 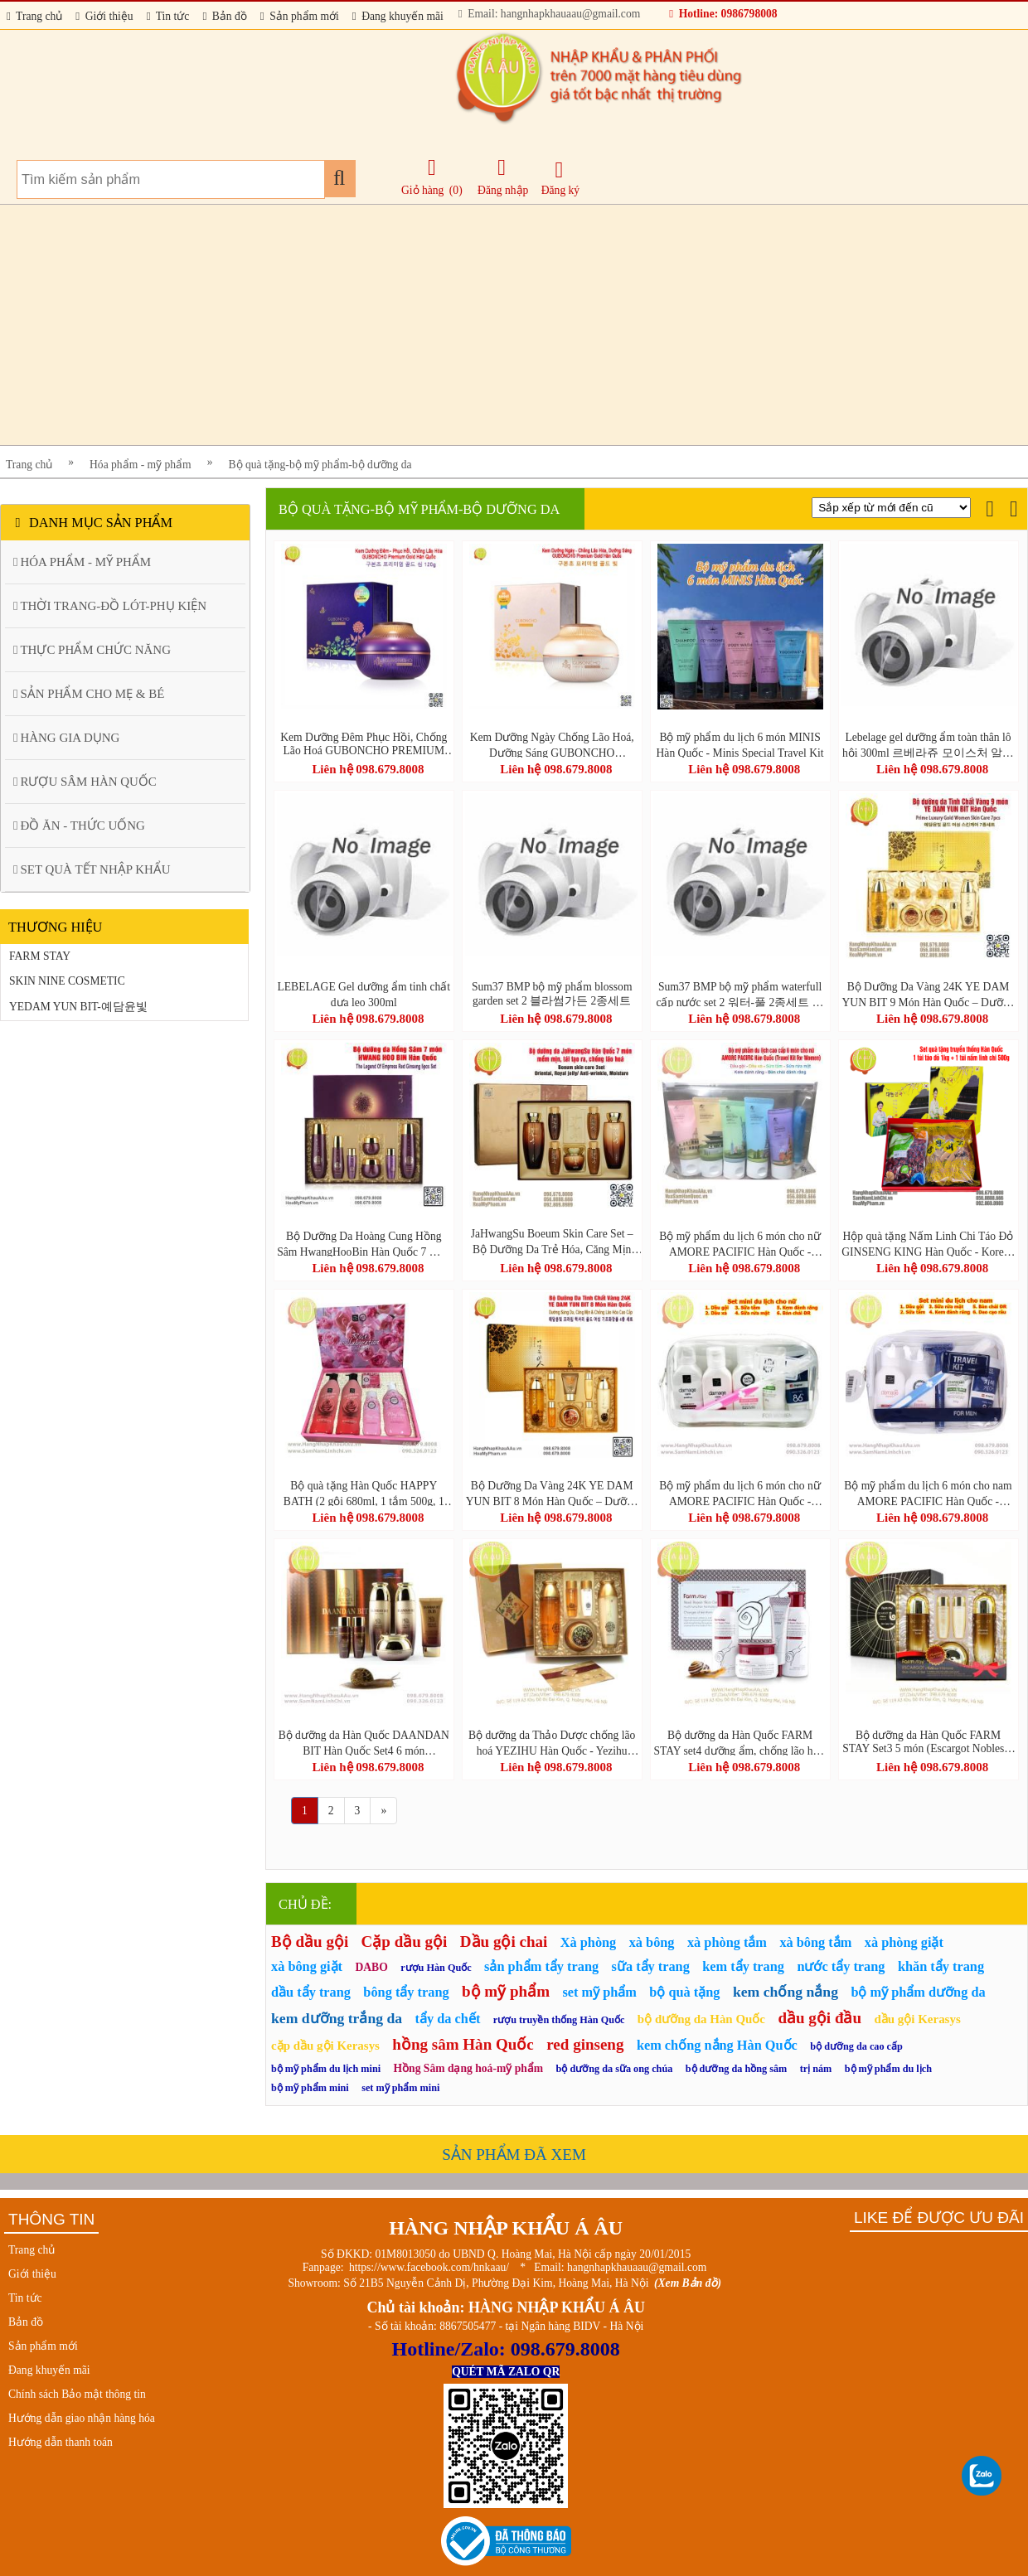 What do you see at coordinates (552, 994) in the screenshot?
I see `Sum37 BMP bộ mỹ phẩm blossom garden set 2 블라썸가든 2종세트` at bounding box center [552, 994].